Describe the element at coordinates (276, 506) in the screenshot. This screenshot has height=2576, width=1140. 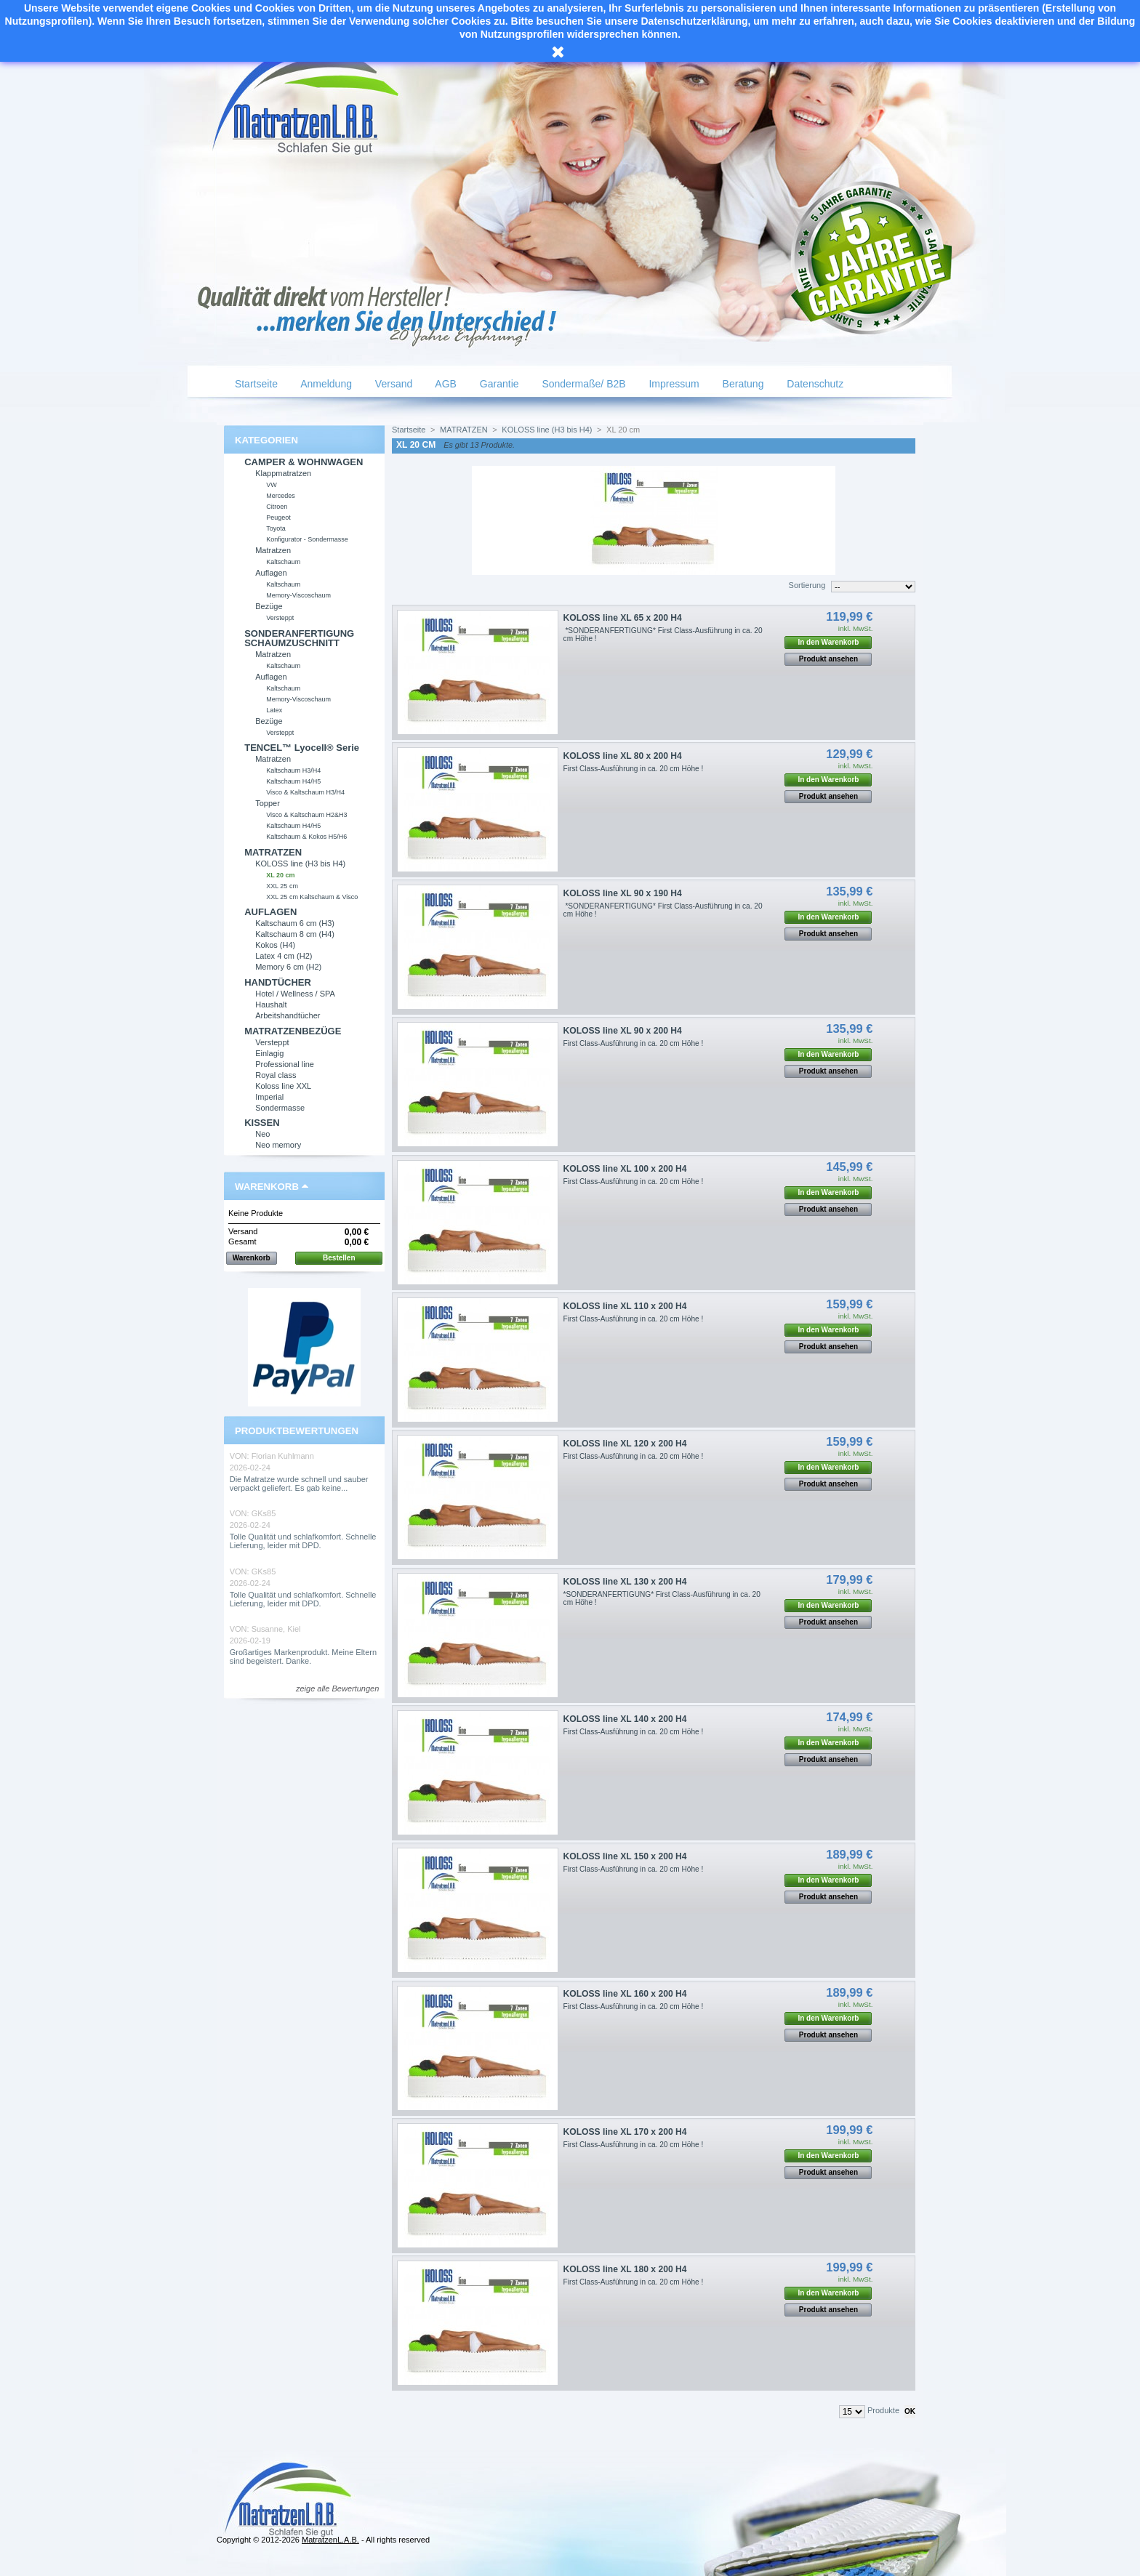
I see `Citroen` at that location.